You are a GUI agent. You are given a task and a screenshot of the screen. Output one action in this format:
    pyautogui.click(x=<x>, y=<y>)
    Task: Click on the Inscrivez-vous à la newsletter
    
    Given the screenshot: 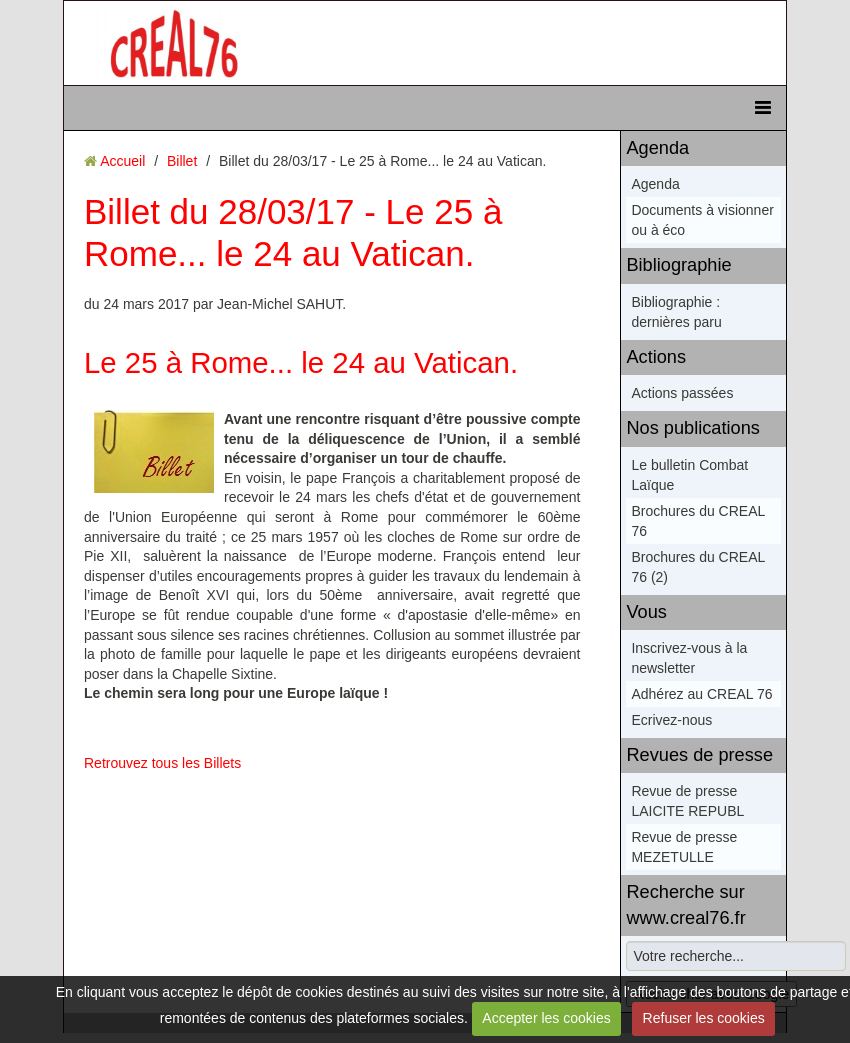 What is the action you would take?
    pyautogui.click(x=689, y=658)
    